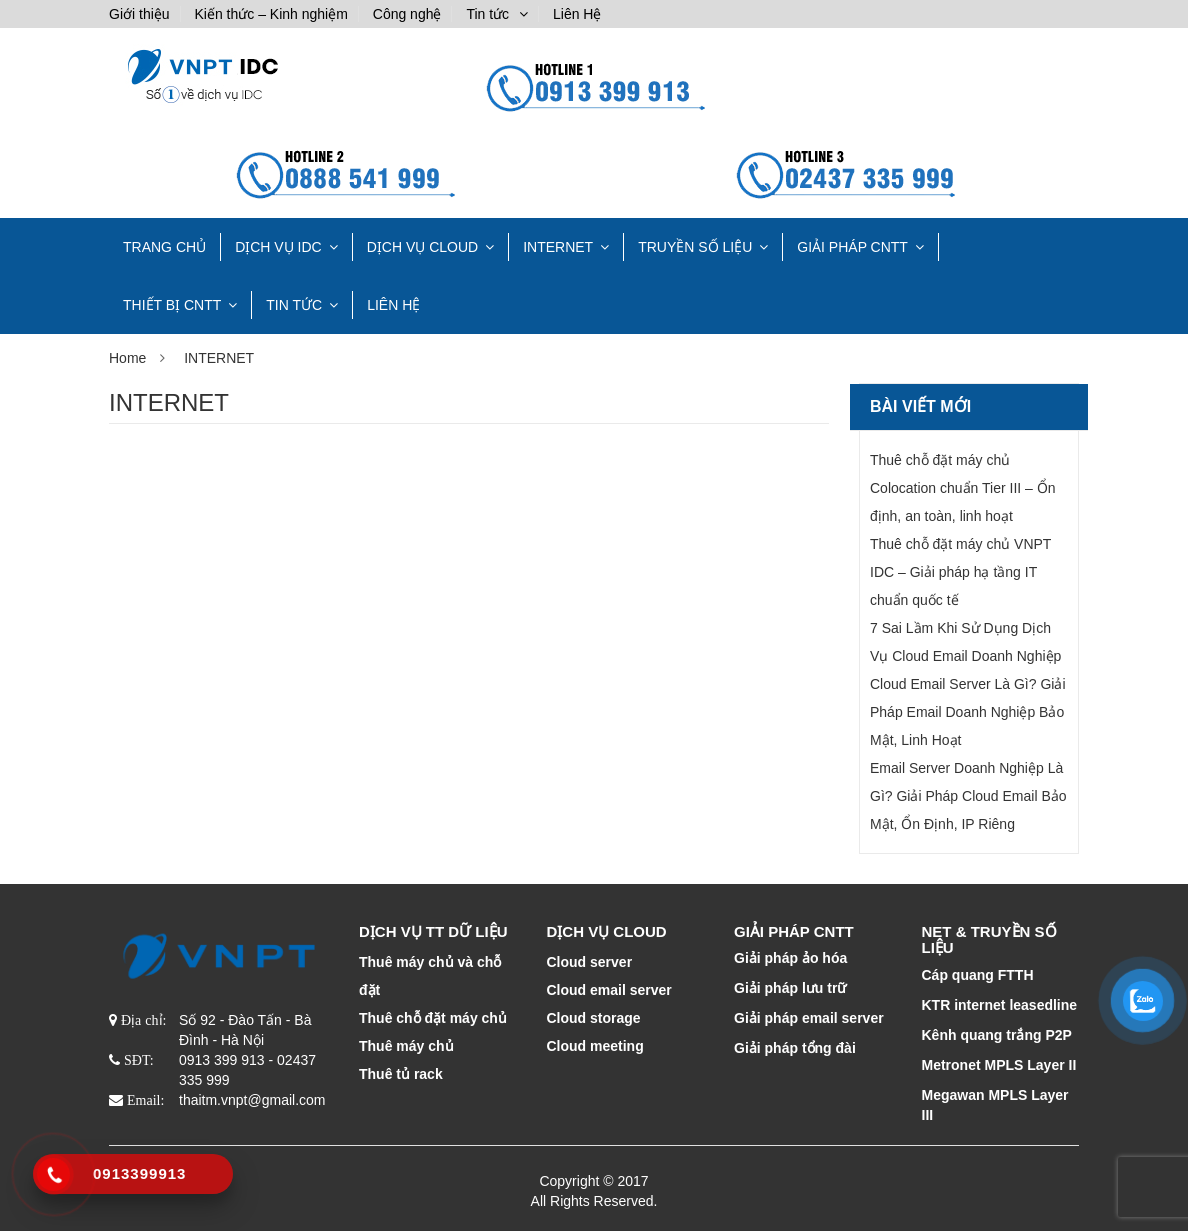 This screenshot has height=1231, width=1188. What do you see at coordinates (960, 572) in the screenshot?
I see `Thuê chỗ đặt máy chủ VNPT IDC – Giải pháp hạ tầng IT chuẩn quốc tế` at bounding box center [960, 572].